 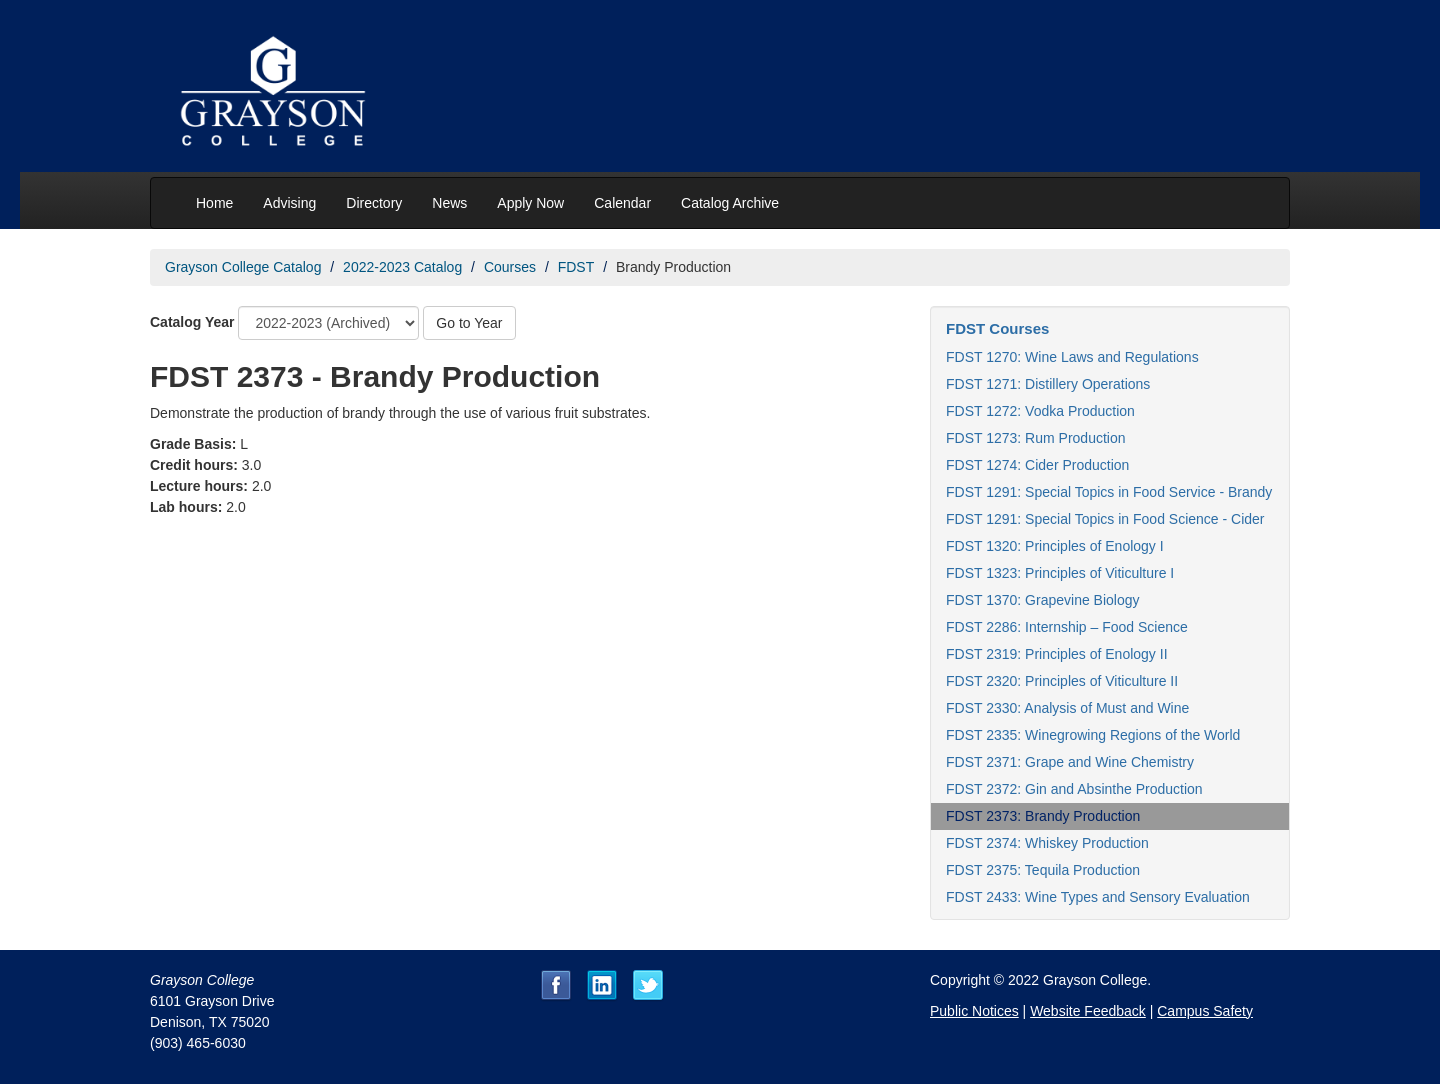 What do you see at coordinates (622, 203) in the screenshot?
I see `Calendar` at bounding box center [622, 203].